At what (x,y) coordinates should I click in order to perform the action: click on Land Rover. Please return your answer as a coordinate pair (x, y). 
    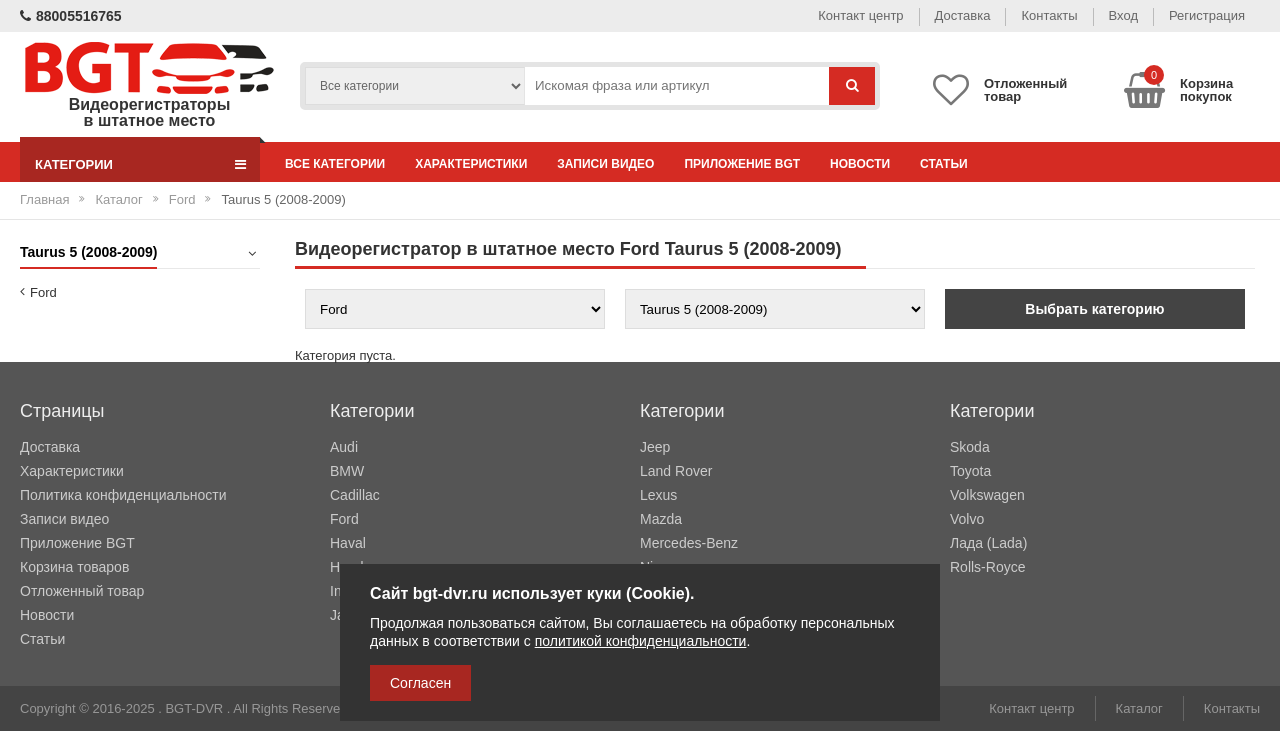
    Looking at the image, I should click on (676, 471).